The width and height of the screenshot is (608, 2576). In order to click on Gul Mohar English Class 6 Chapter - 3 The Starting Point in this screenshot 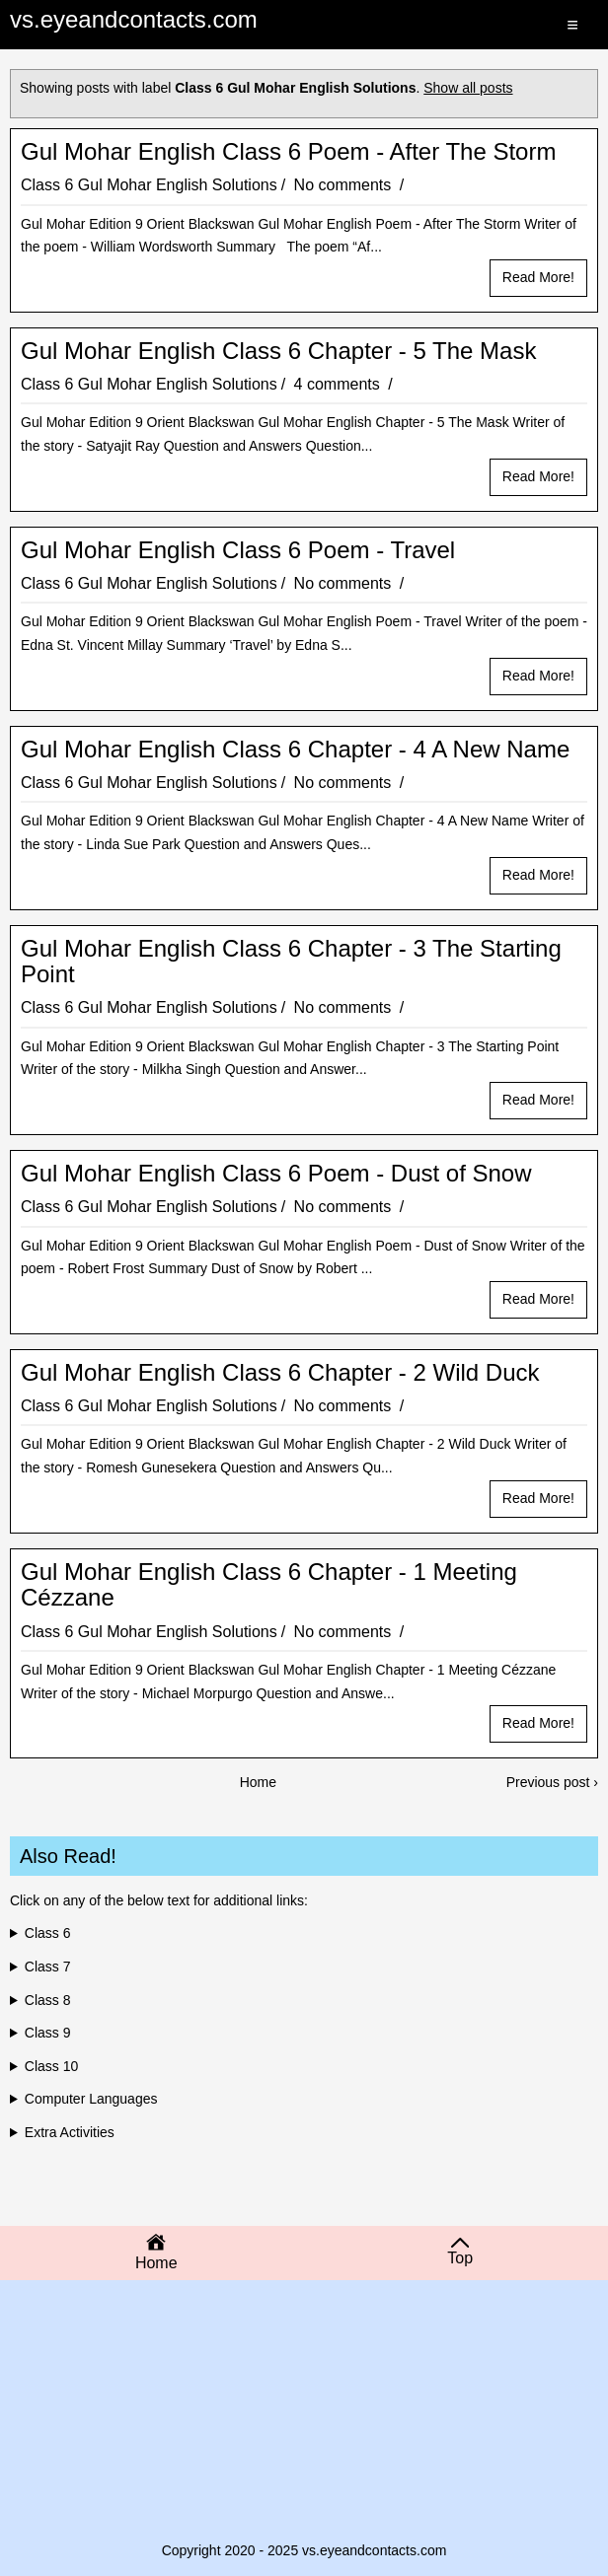, I will do `click(291, 961)`.